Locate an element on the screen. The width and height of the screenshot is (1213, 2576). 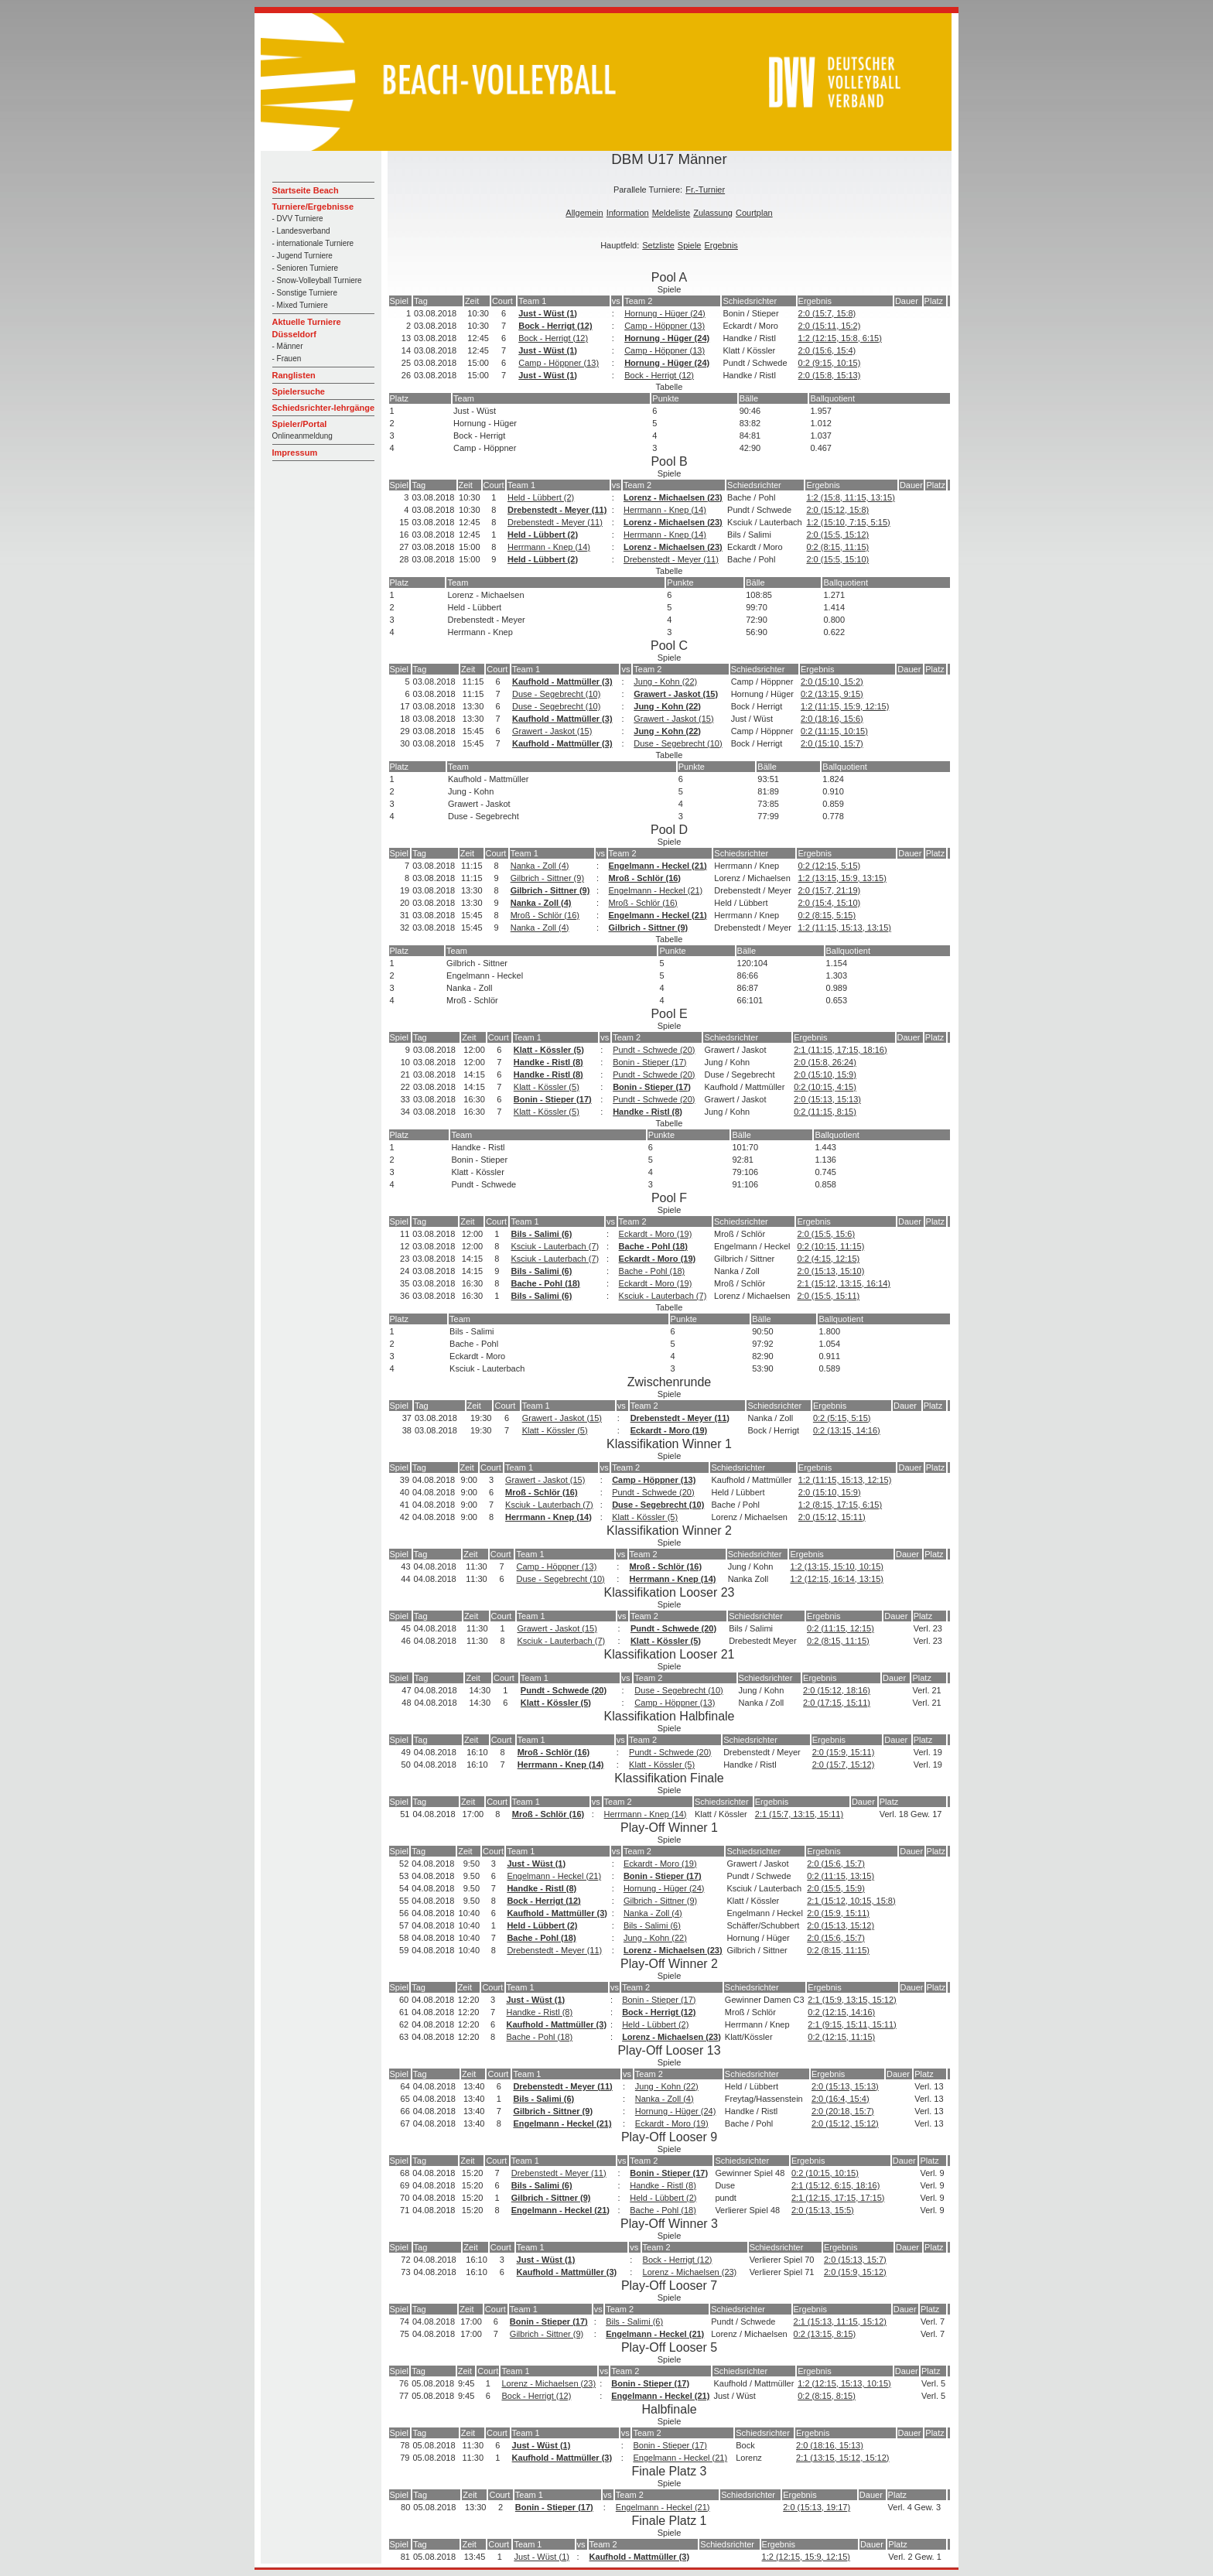
2:0 (15:12, 15:8) is located at coordinates (837, 509).